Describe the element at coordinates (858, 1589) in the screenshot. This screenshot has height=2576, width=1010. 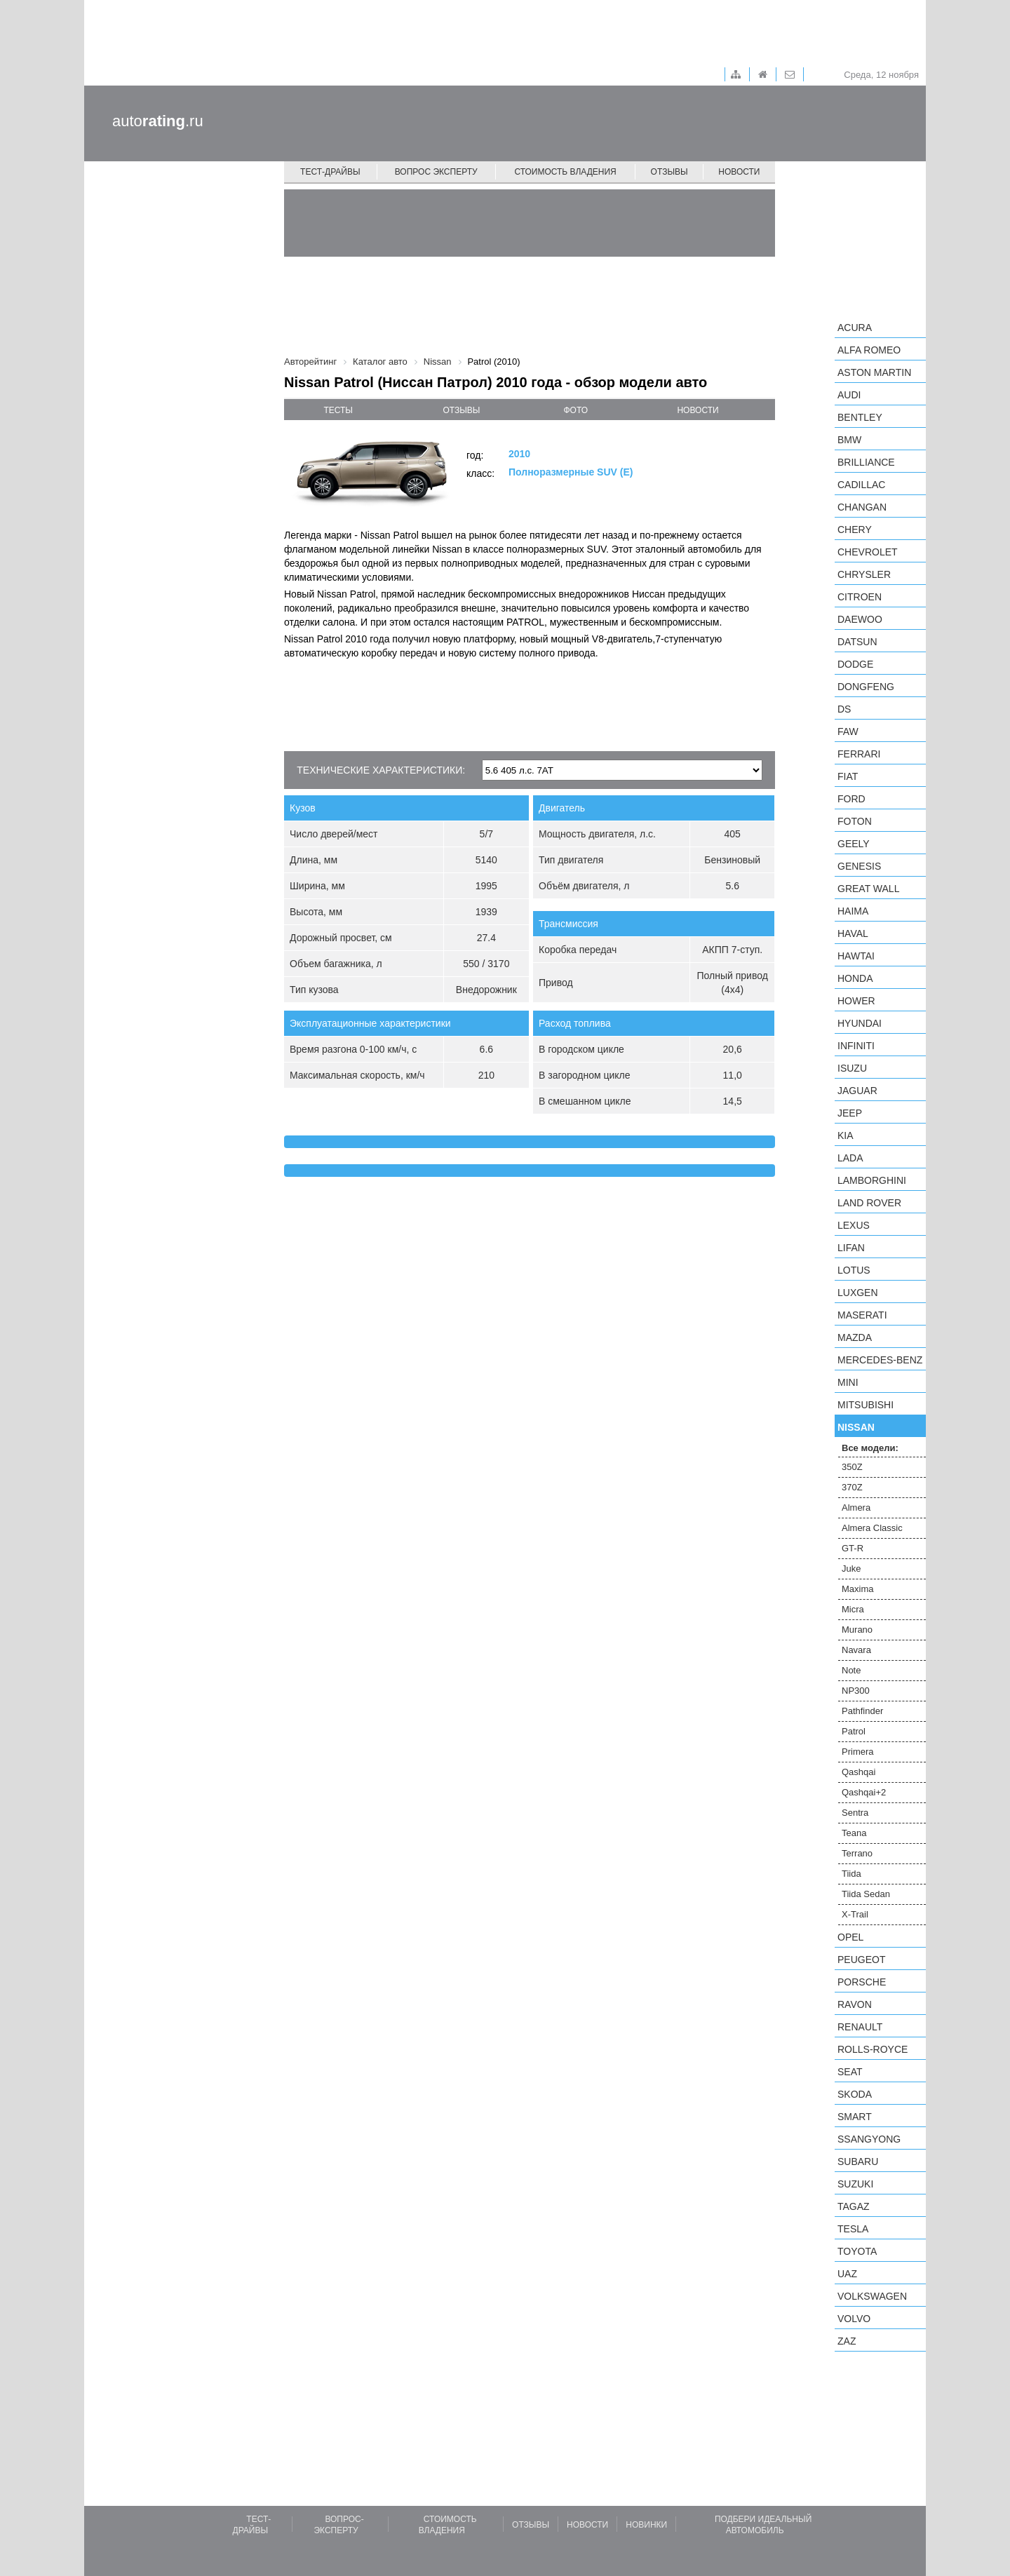
I see `Maxima` at that location.